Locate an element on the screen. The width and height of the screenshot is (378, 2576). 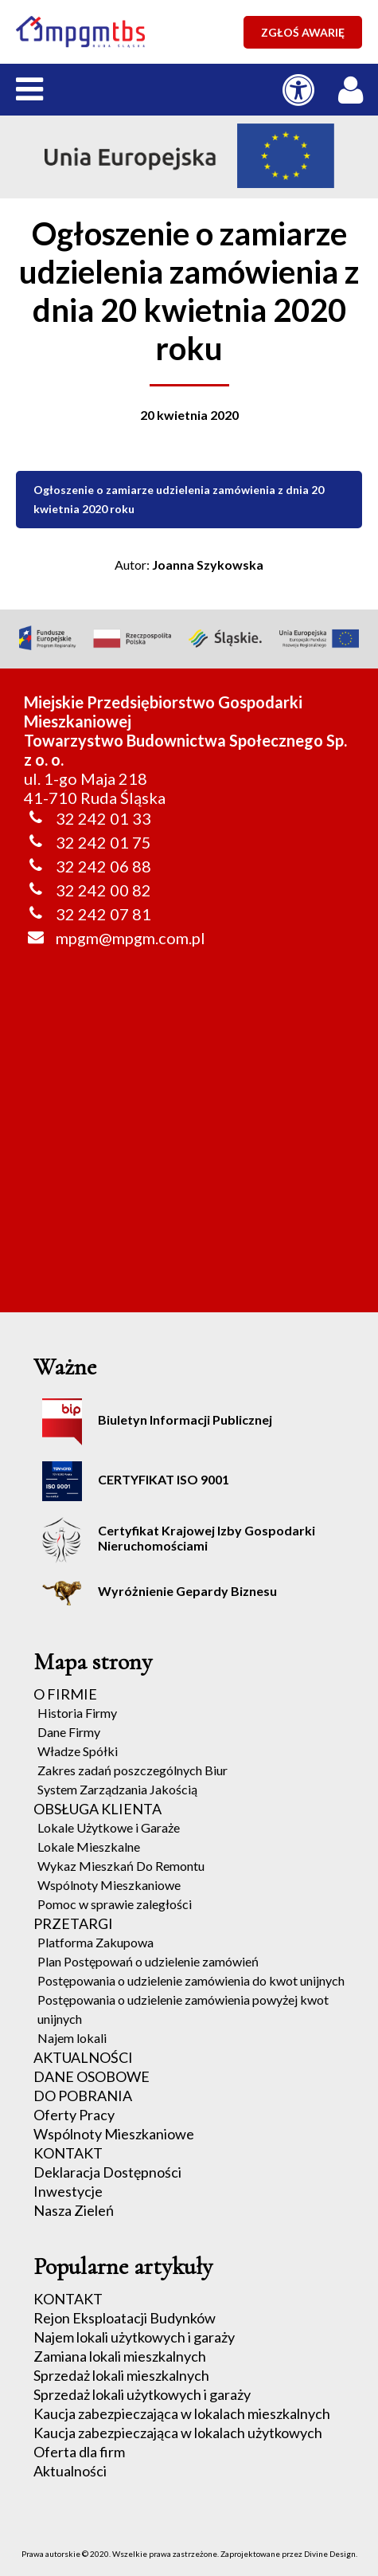
Oferty Pracy is located at coordinates (74, 2114).